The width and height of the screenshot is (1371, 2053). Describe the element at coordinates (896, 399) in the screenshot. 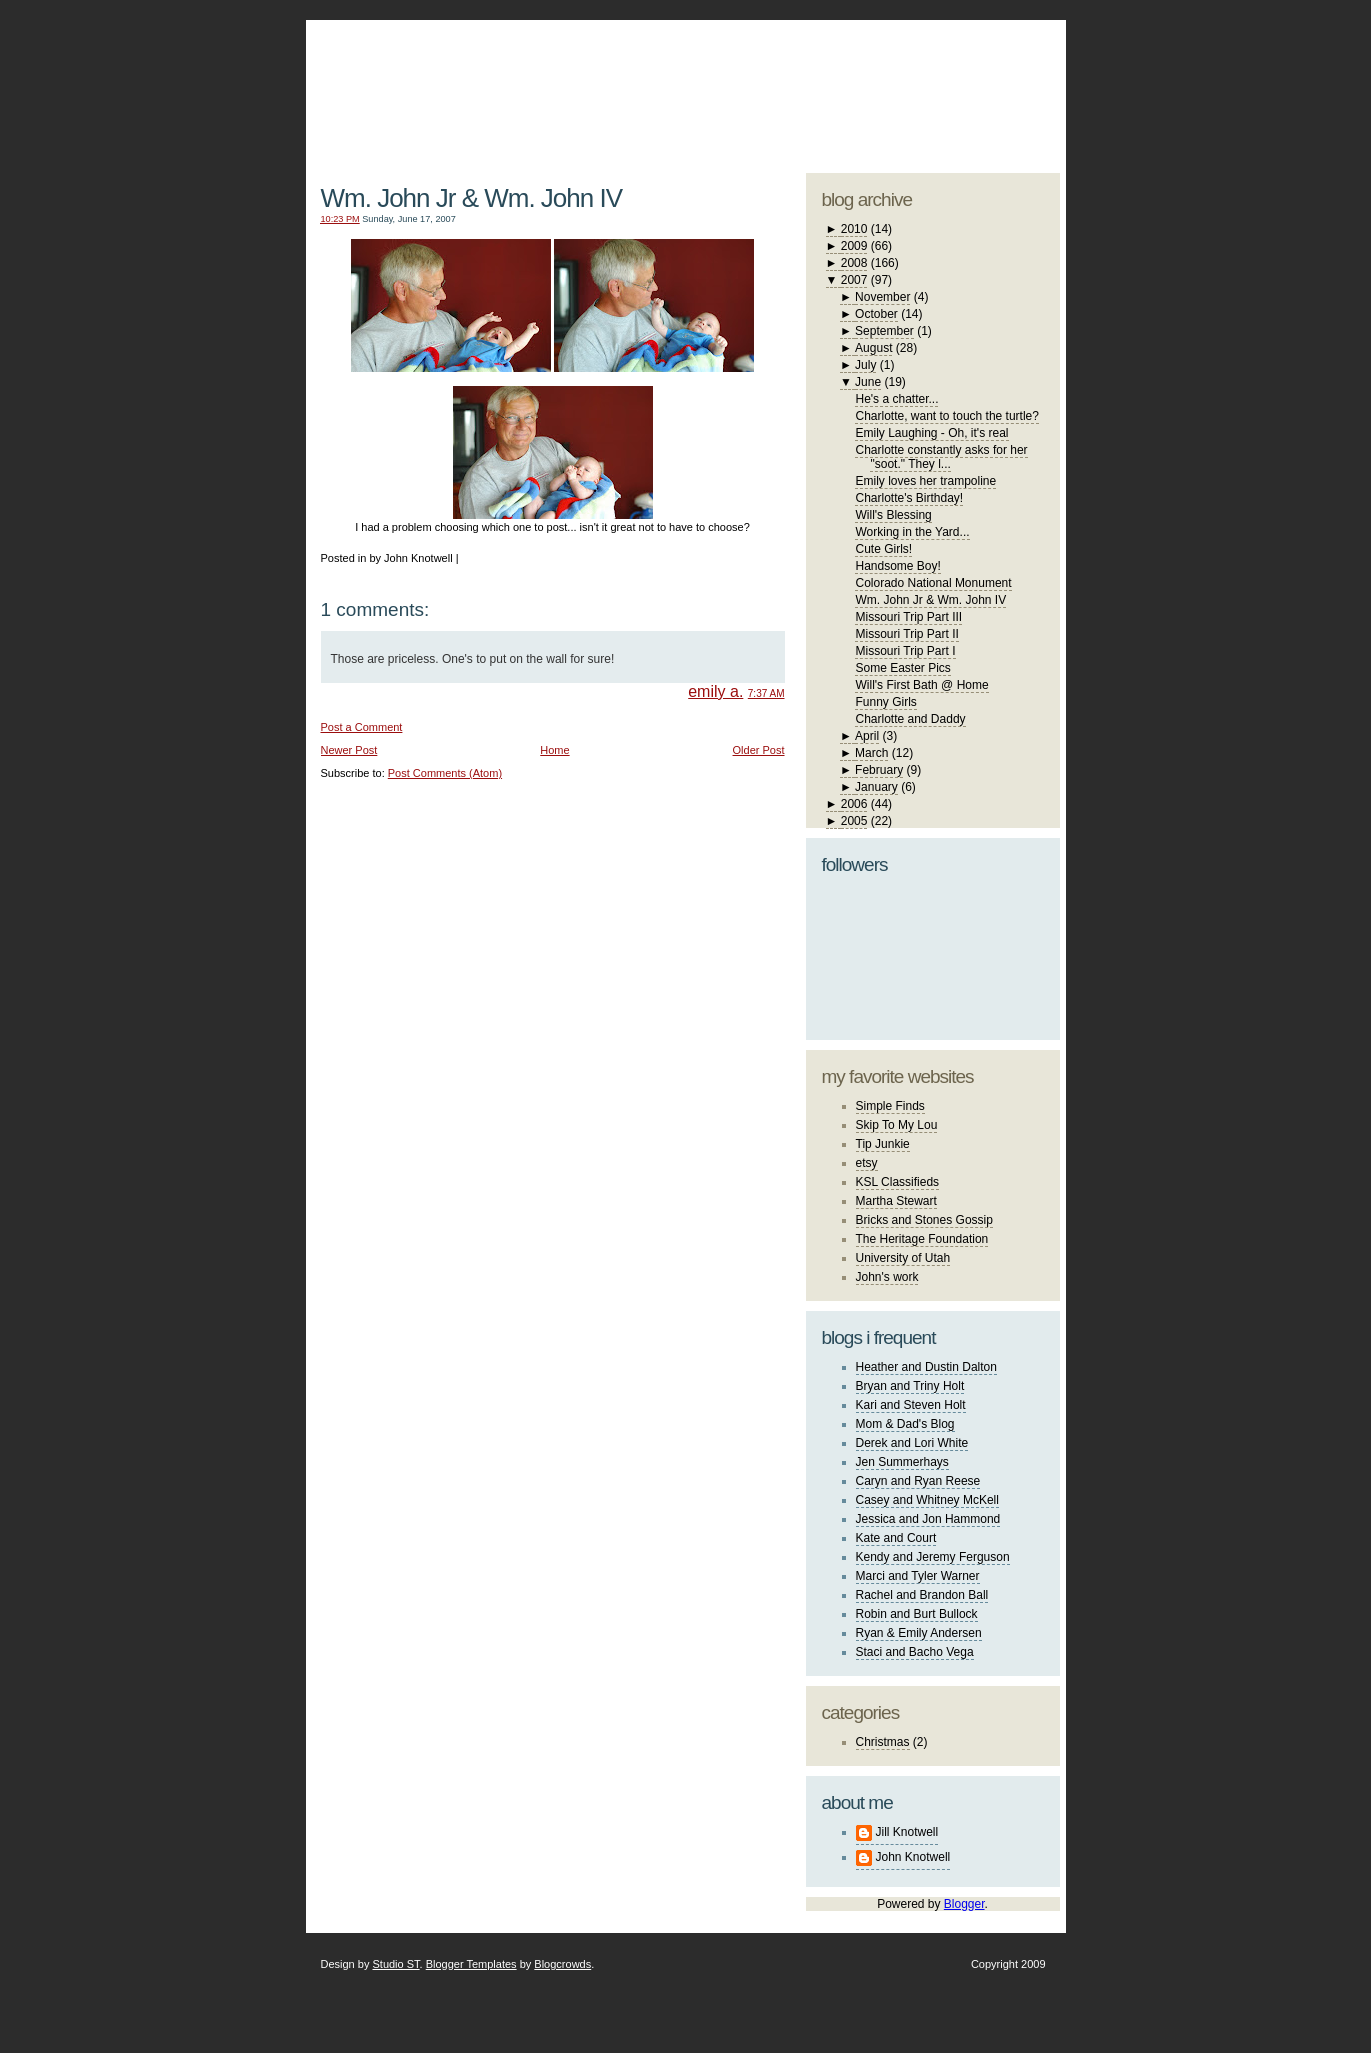

I see `He's a chatter...` at that location.